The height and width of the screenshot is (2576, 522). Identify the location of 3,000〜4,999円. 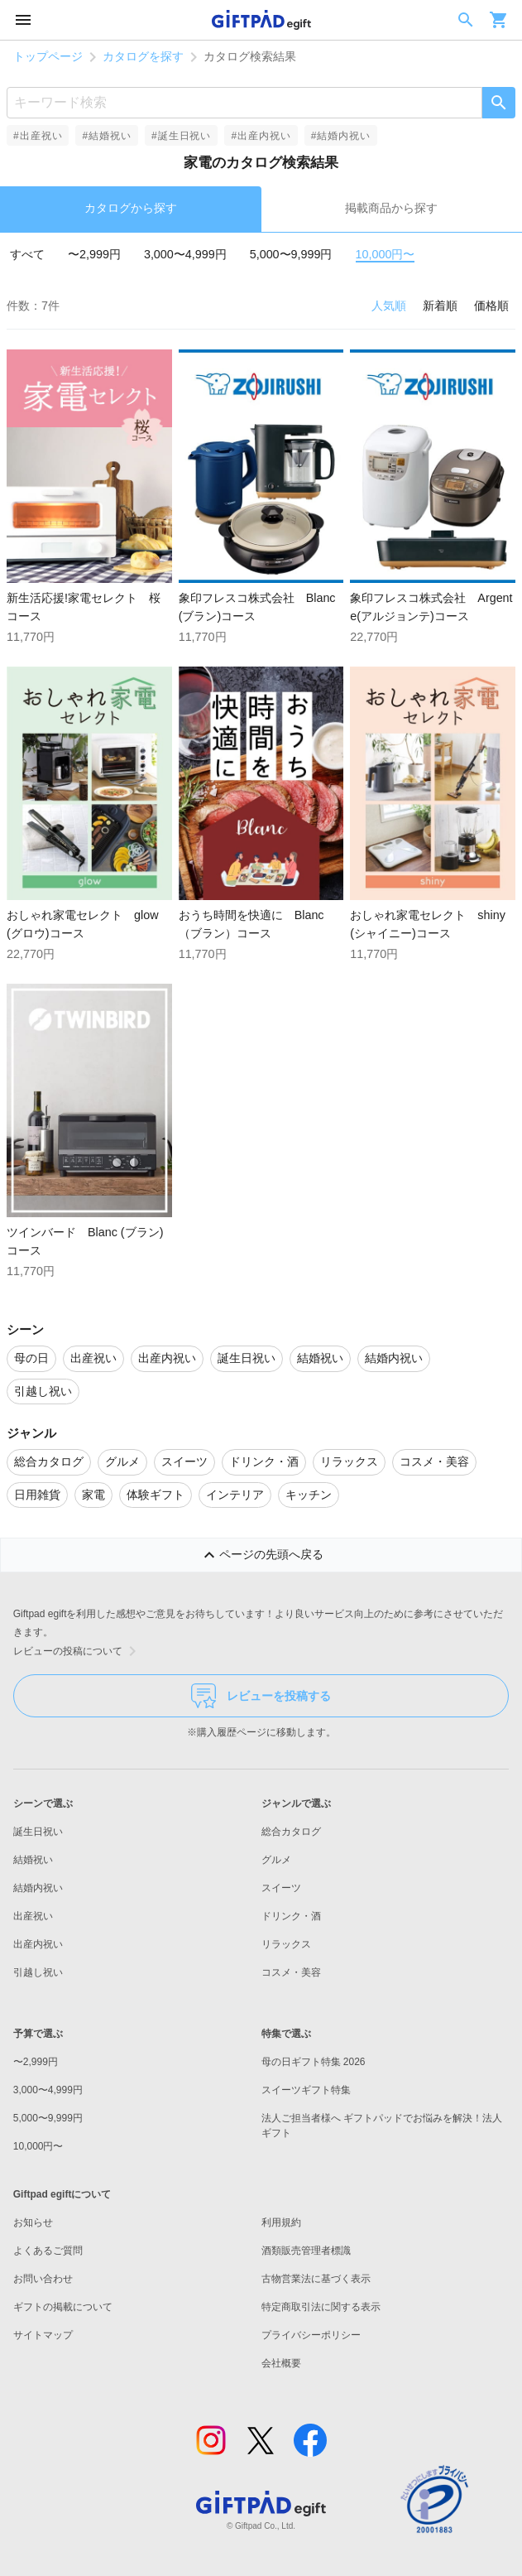
(185, 254).